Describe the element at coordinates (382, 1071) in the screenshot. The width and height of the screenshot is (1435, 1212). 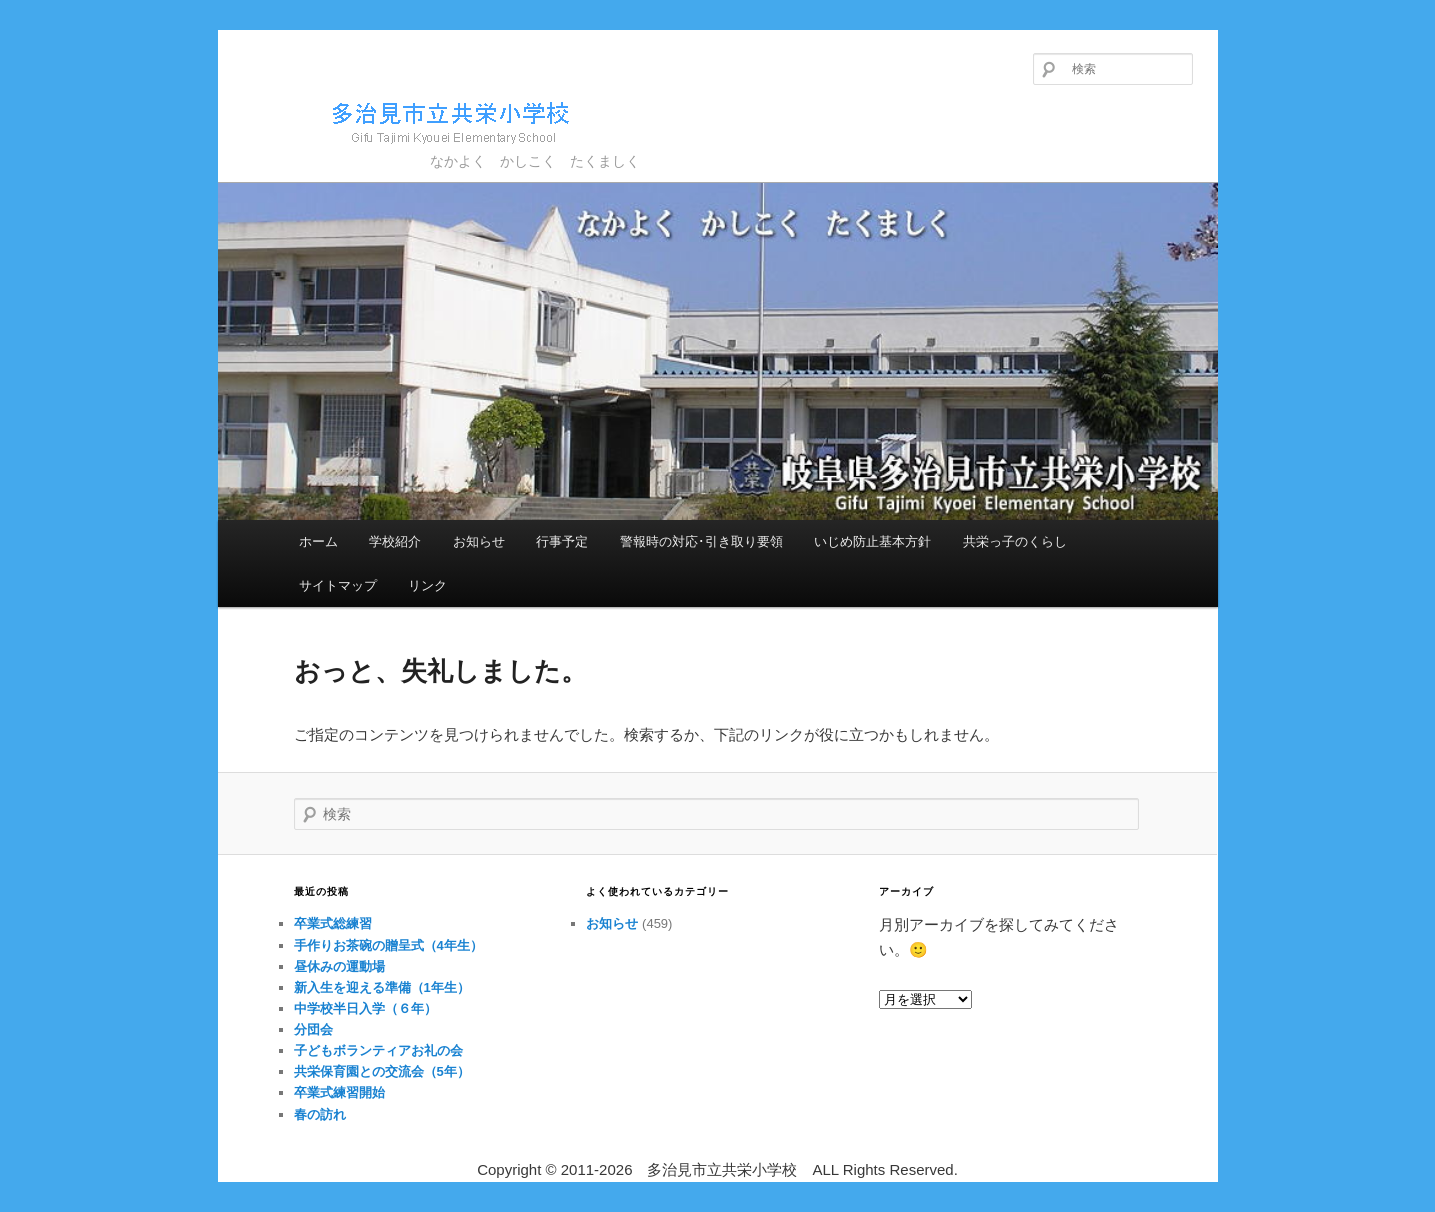
I see `共栄保育園との交流会（5年）` at that location.